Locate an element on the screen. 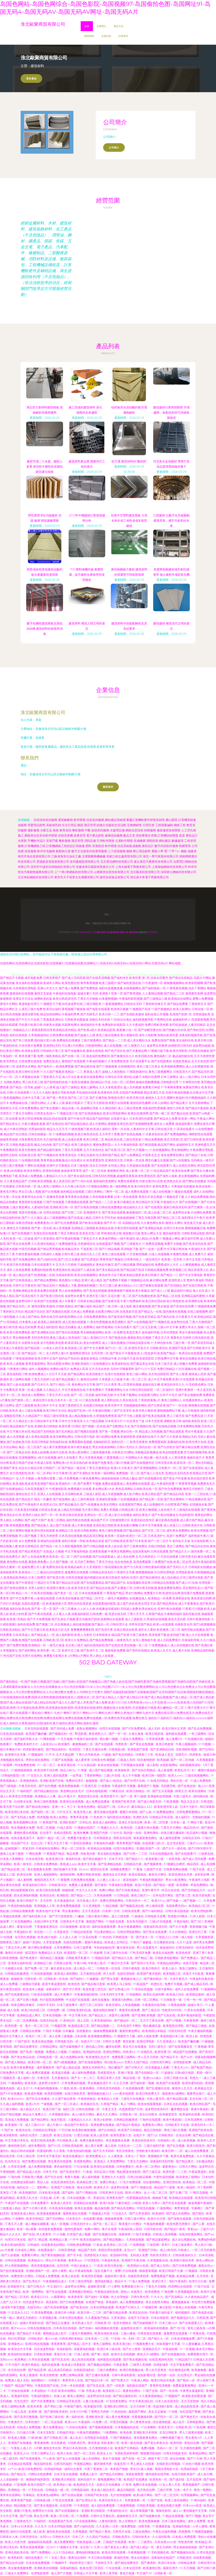  国产精选视频 is located at coordinates (148, 1144).